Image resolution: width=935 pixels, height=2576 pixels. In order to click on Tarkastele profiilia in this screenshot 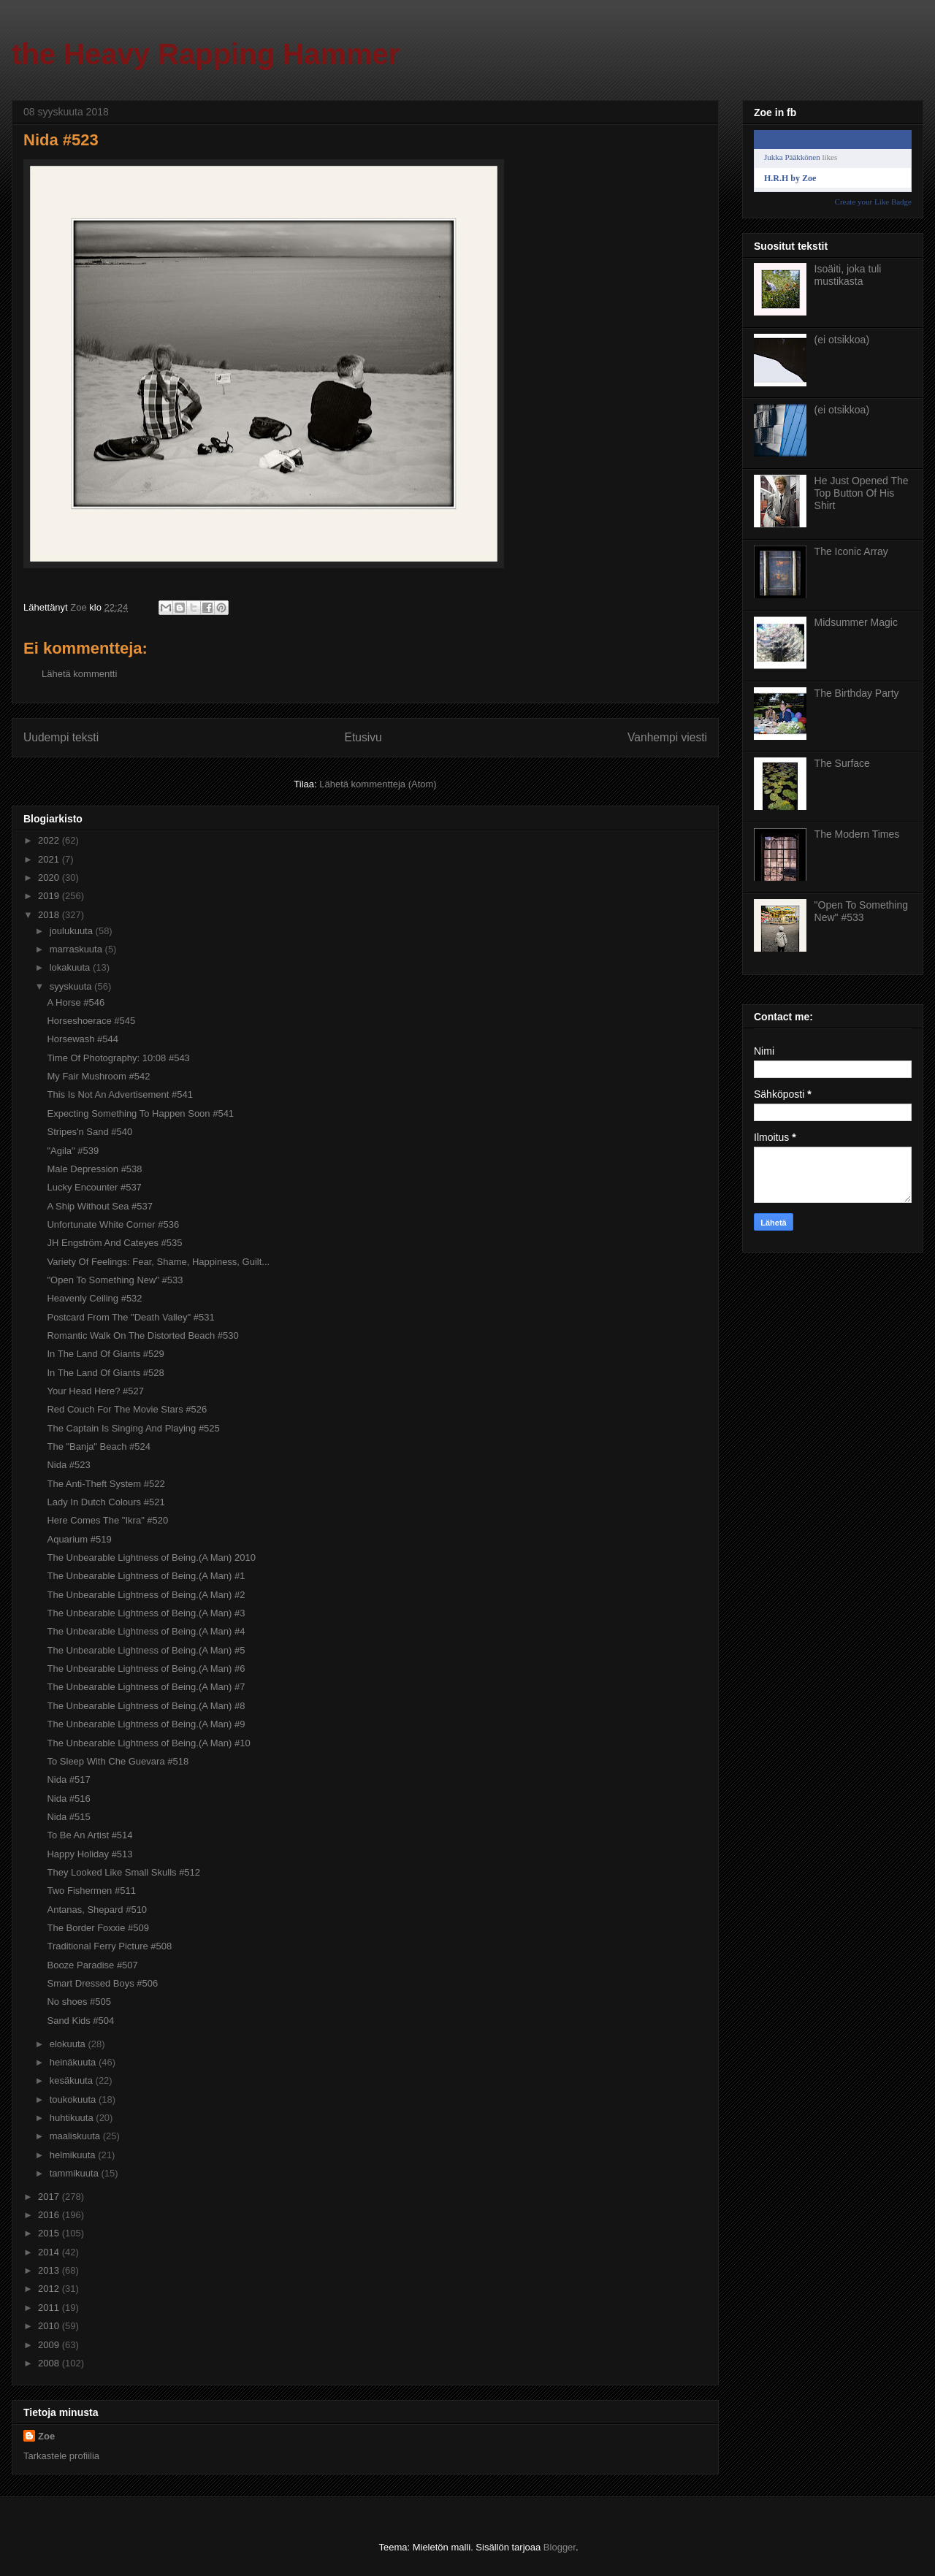, I will do `click(61, 2455)`.